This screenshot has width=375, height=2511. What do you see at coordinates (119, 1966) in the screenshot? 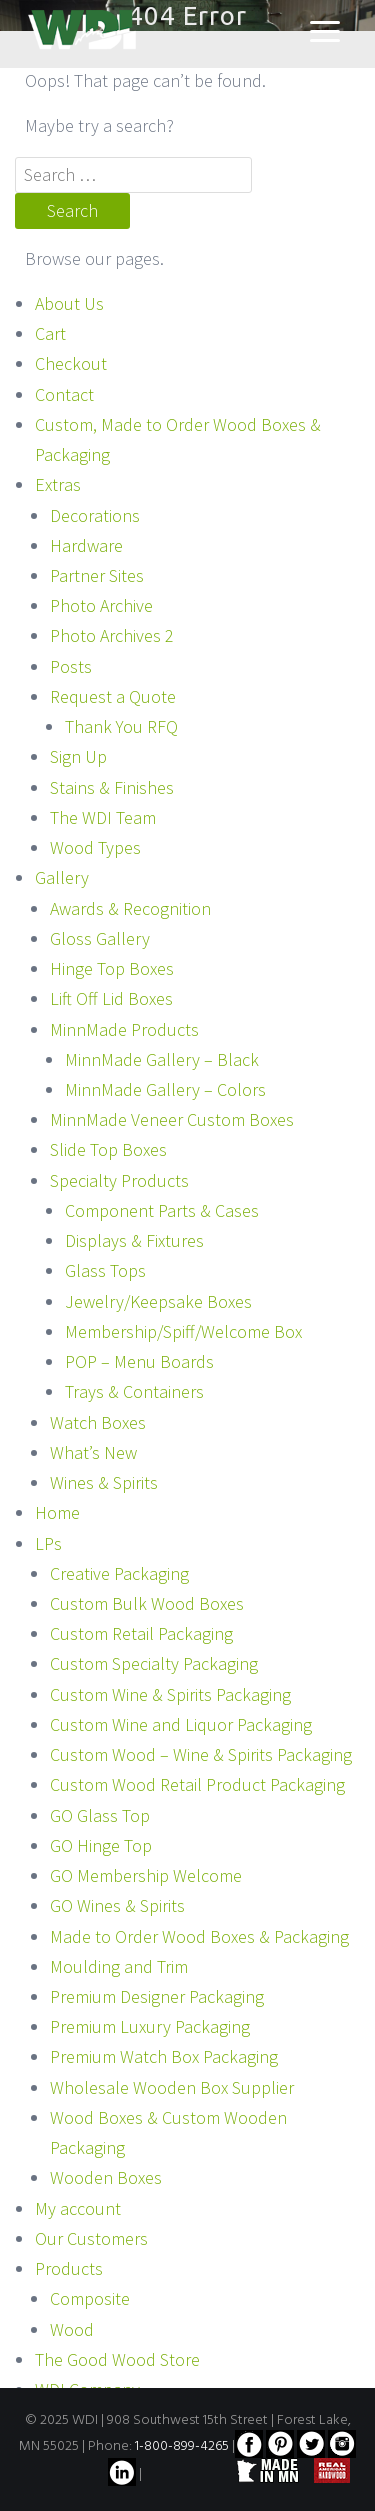
I see `Moulding and Trim` at bounding box center [119, 1966].